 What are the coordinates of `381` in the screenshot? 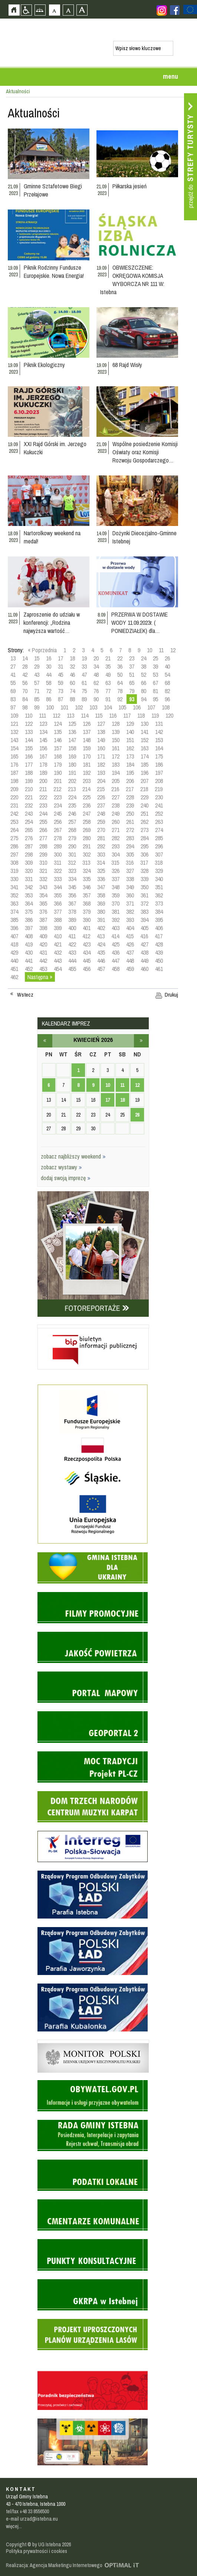 It's located at (115, 911).